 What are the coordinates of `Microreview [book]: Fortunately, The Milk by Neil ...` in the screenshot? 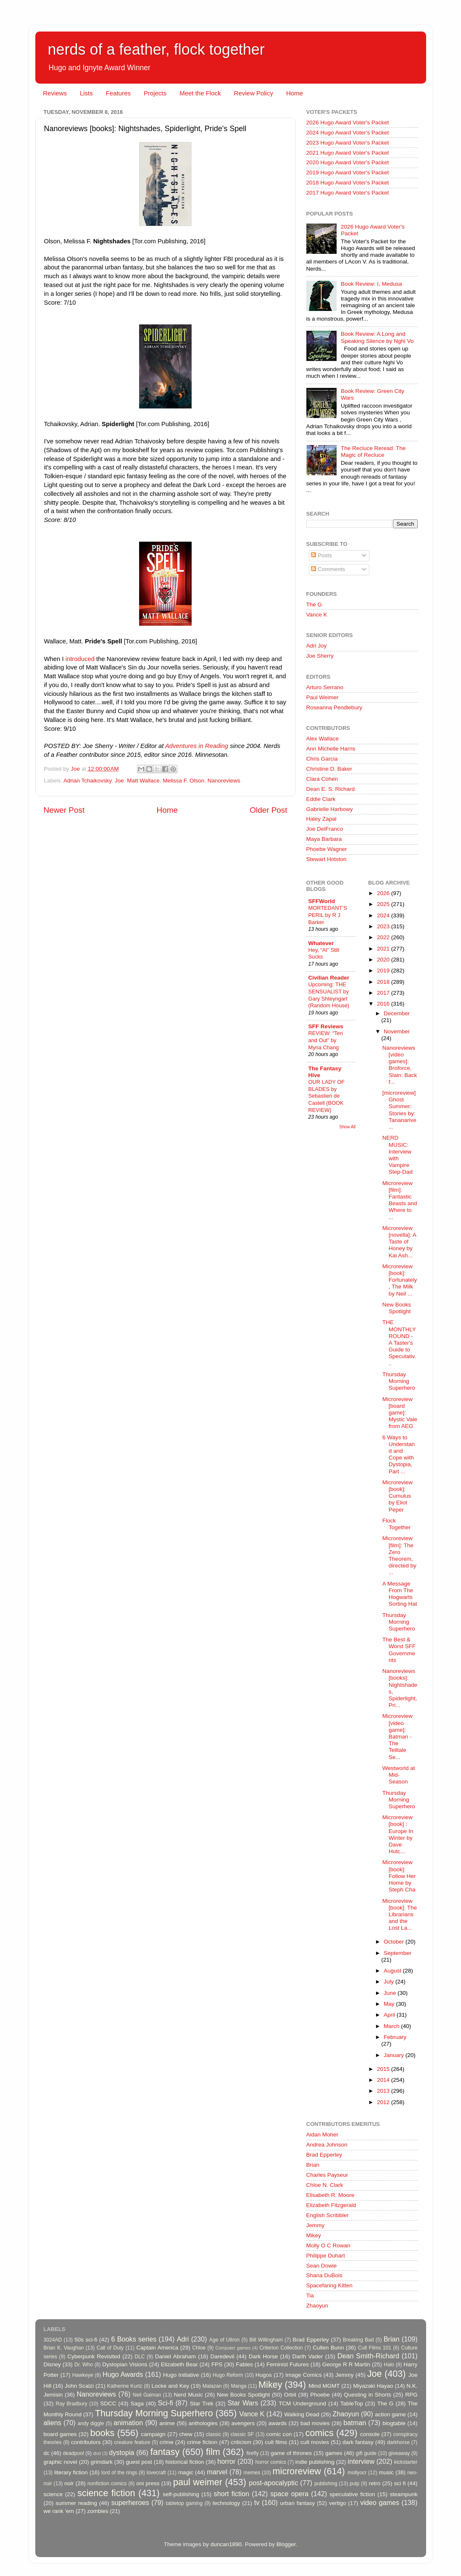 It's located at (399, 1280).